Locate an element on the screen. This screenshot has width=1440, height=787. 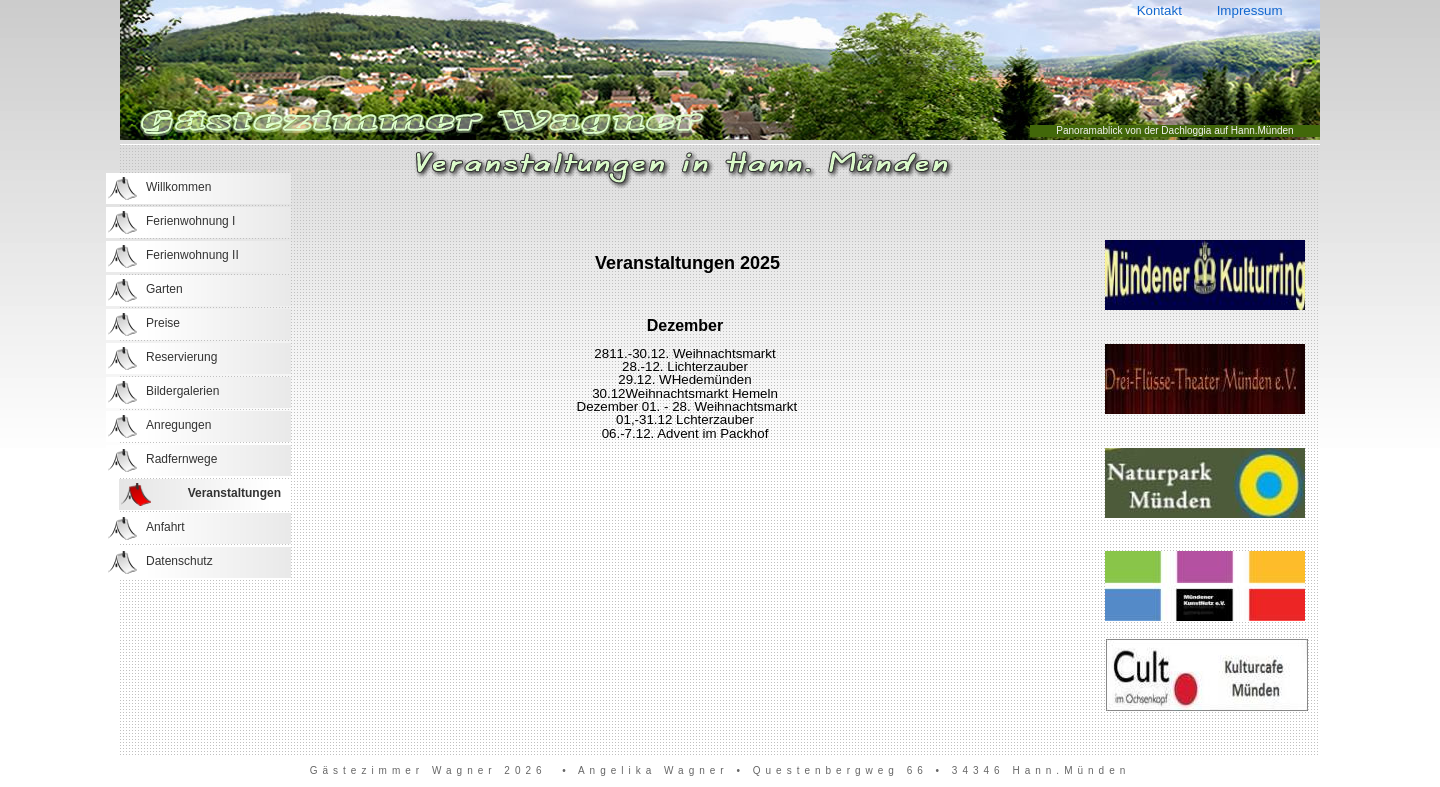
Radfernwege is located at coordinates (181, 459).